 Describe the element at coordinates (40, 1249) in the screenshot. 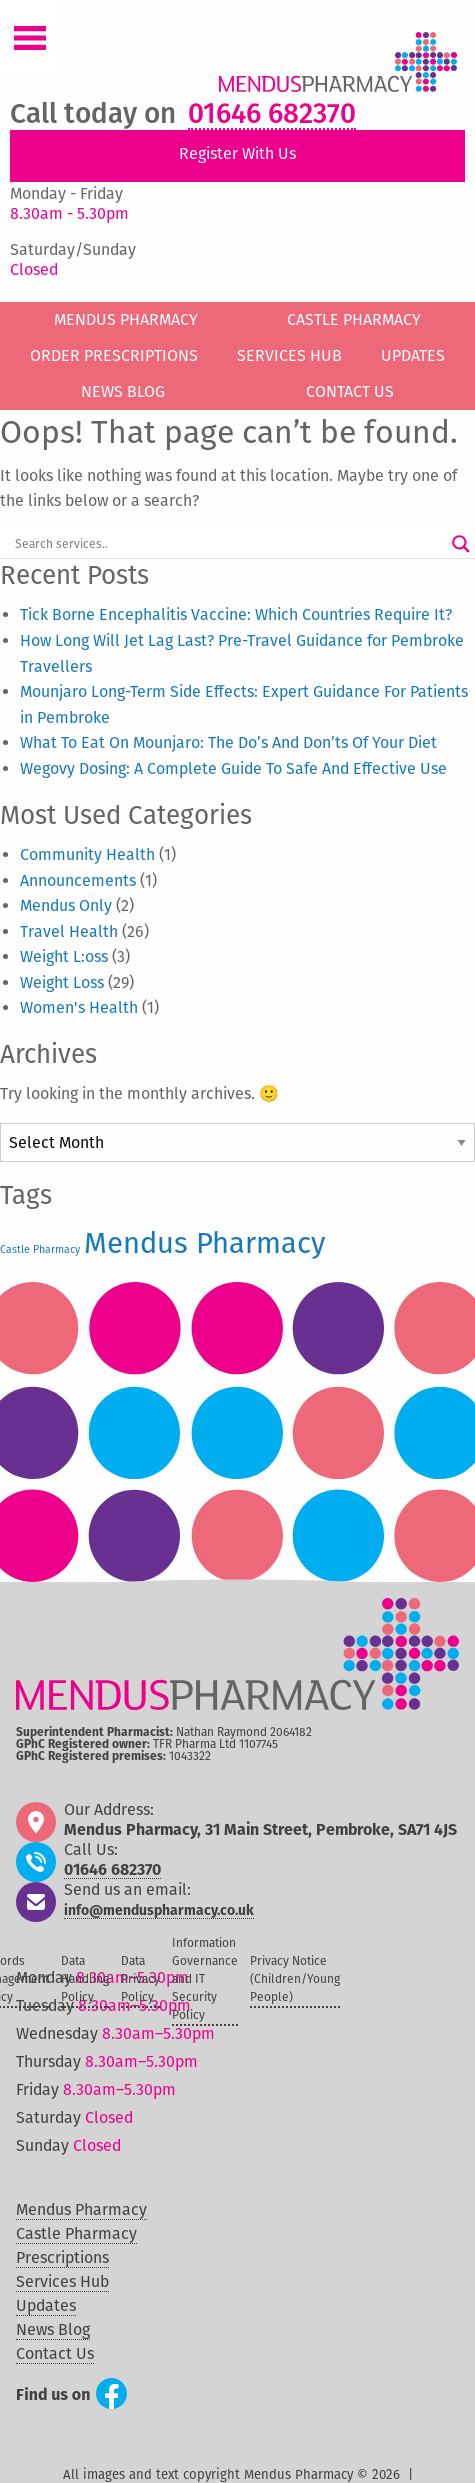

I see `Castle Pharmacy [Castle Pharmacy (50 items)]` at that location.